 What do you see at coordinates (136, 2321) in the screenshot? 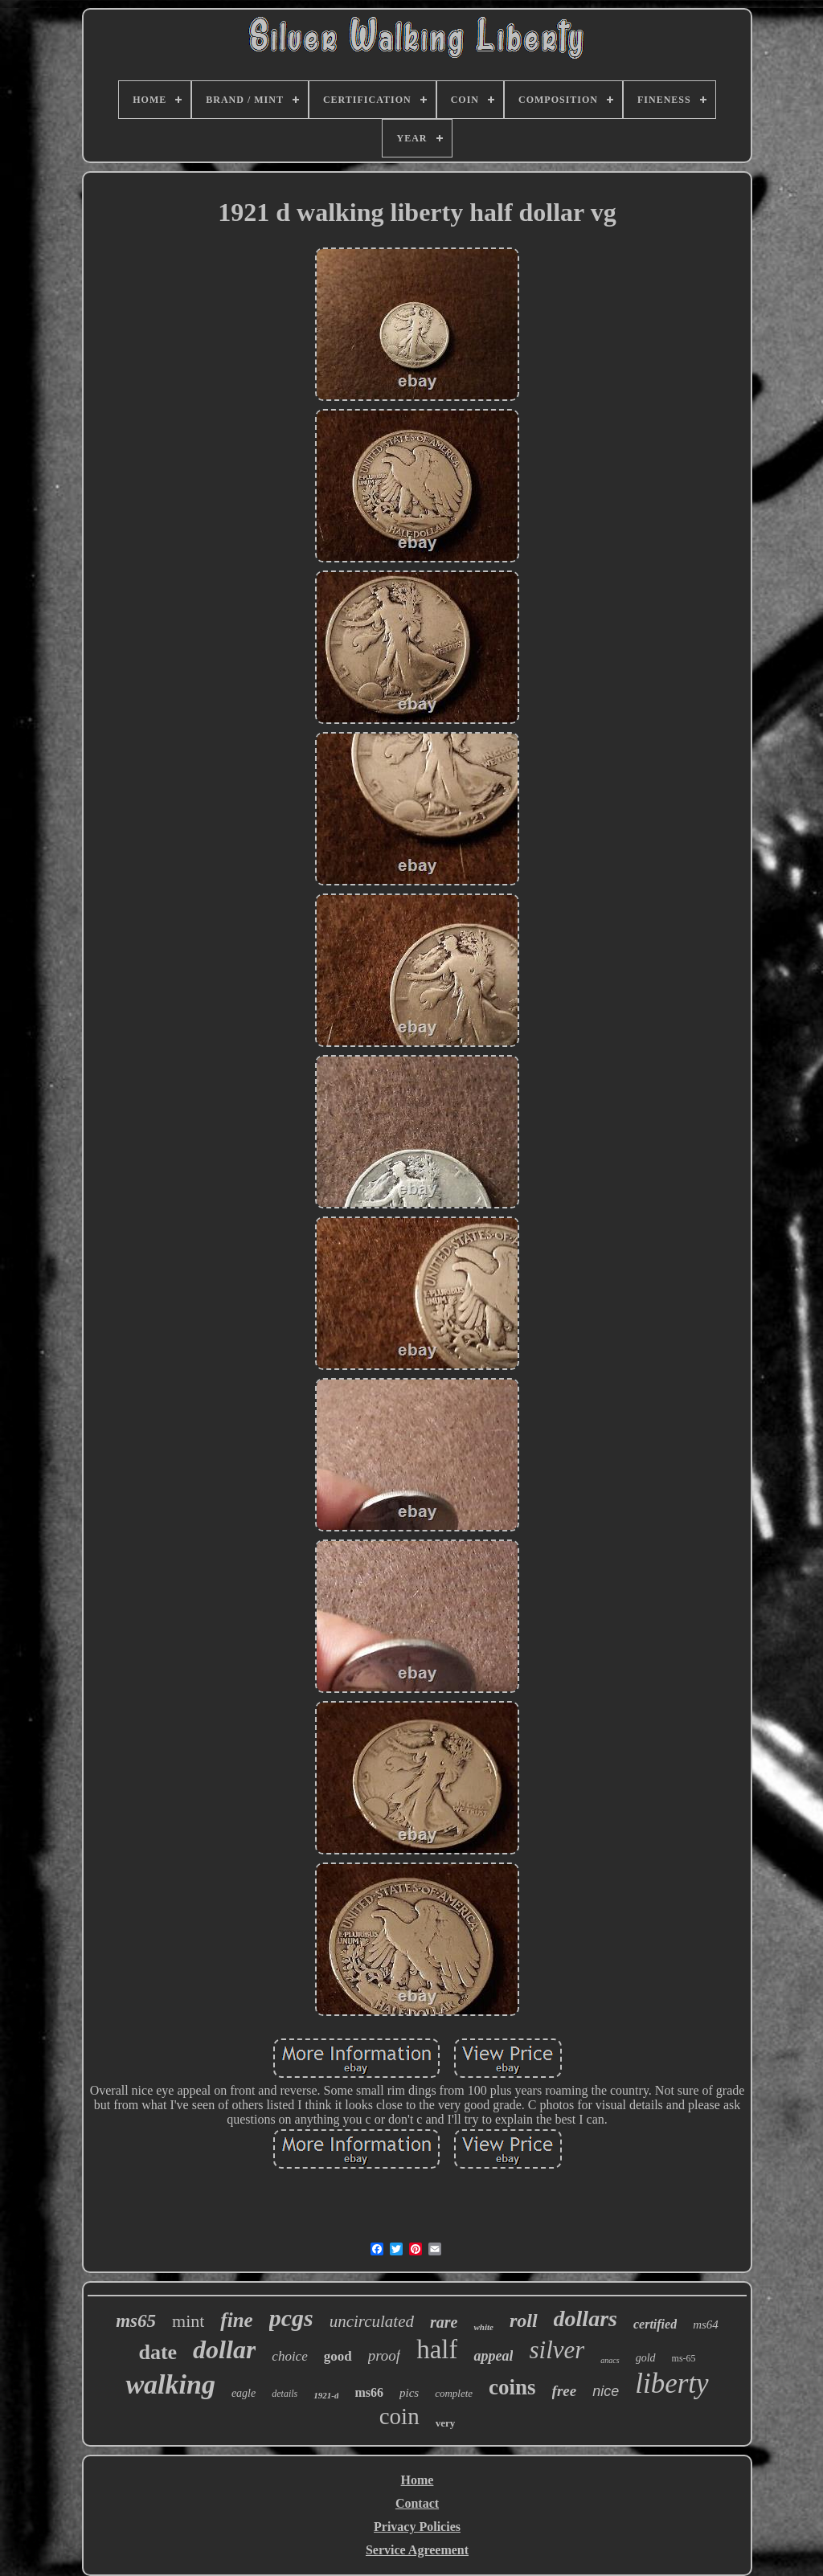
I see `ms65` at bounding box center [136, 2321].